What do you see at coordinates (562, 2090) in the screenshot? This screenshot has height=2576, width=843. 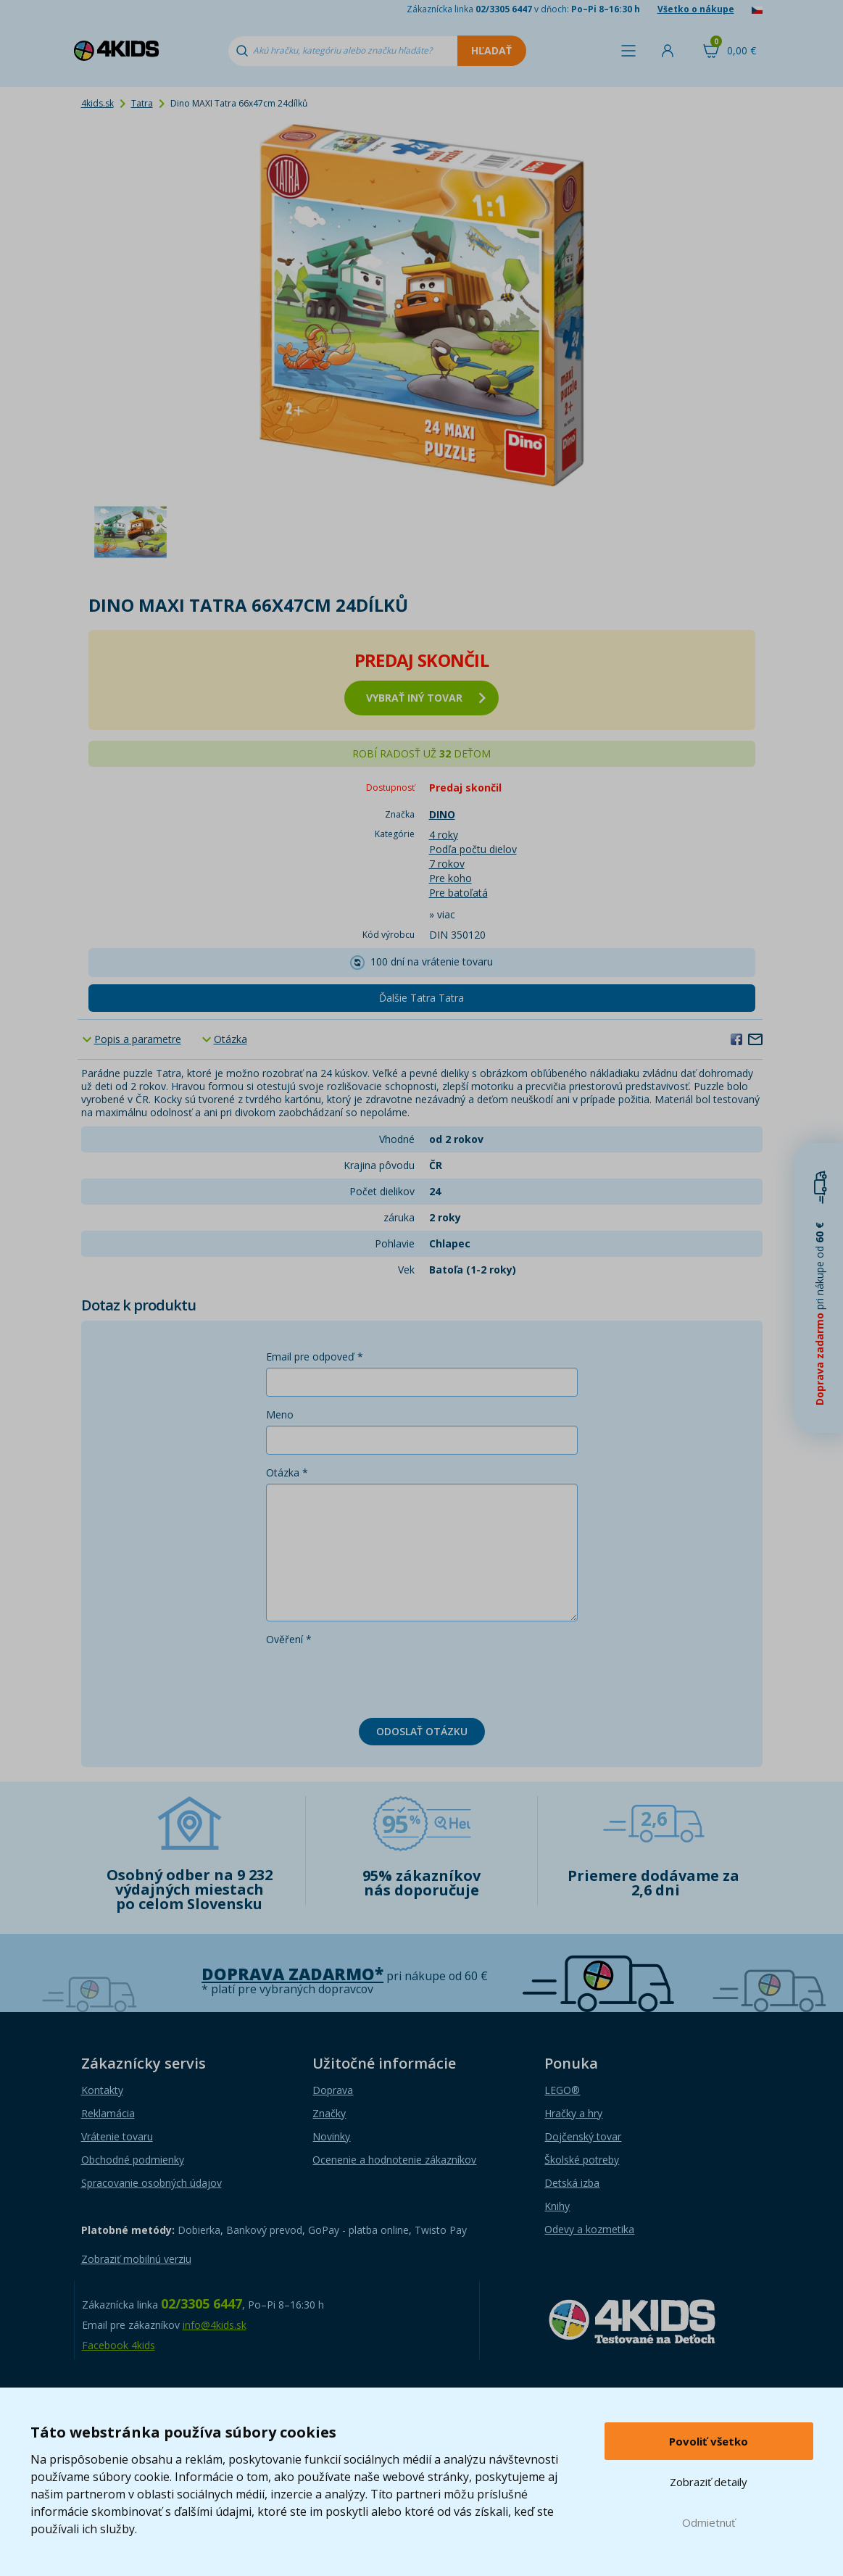 I see `LEGO®` at bounding box center [562, 2090].